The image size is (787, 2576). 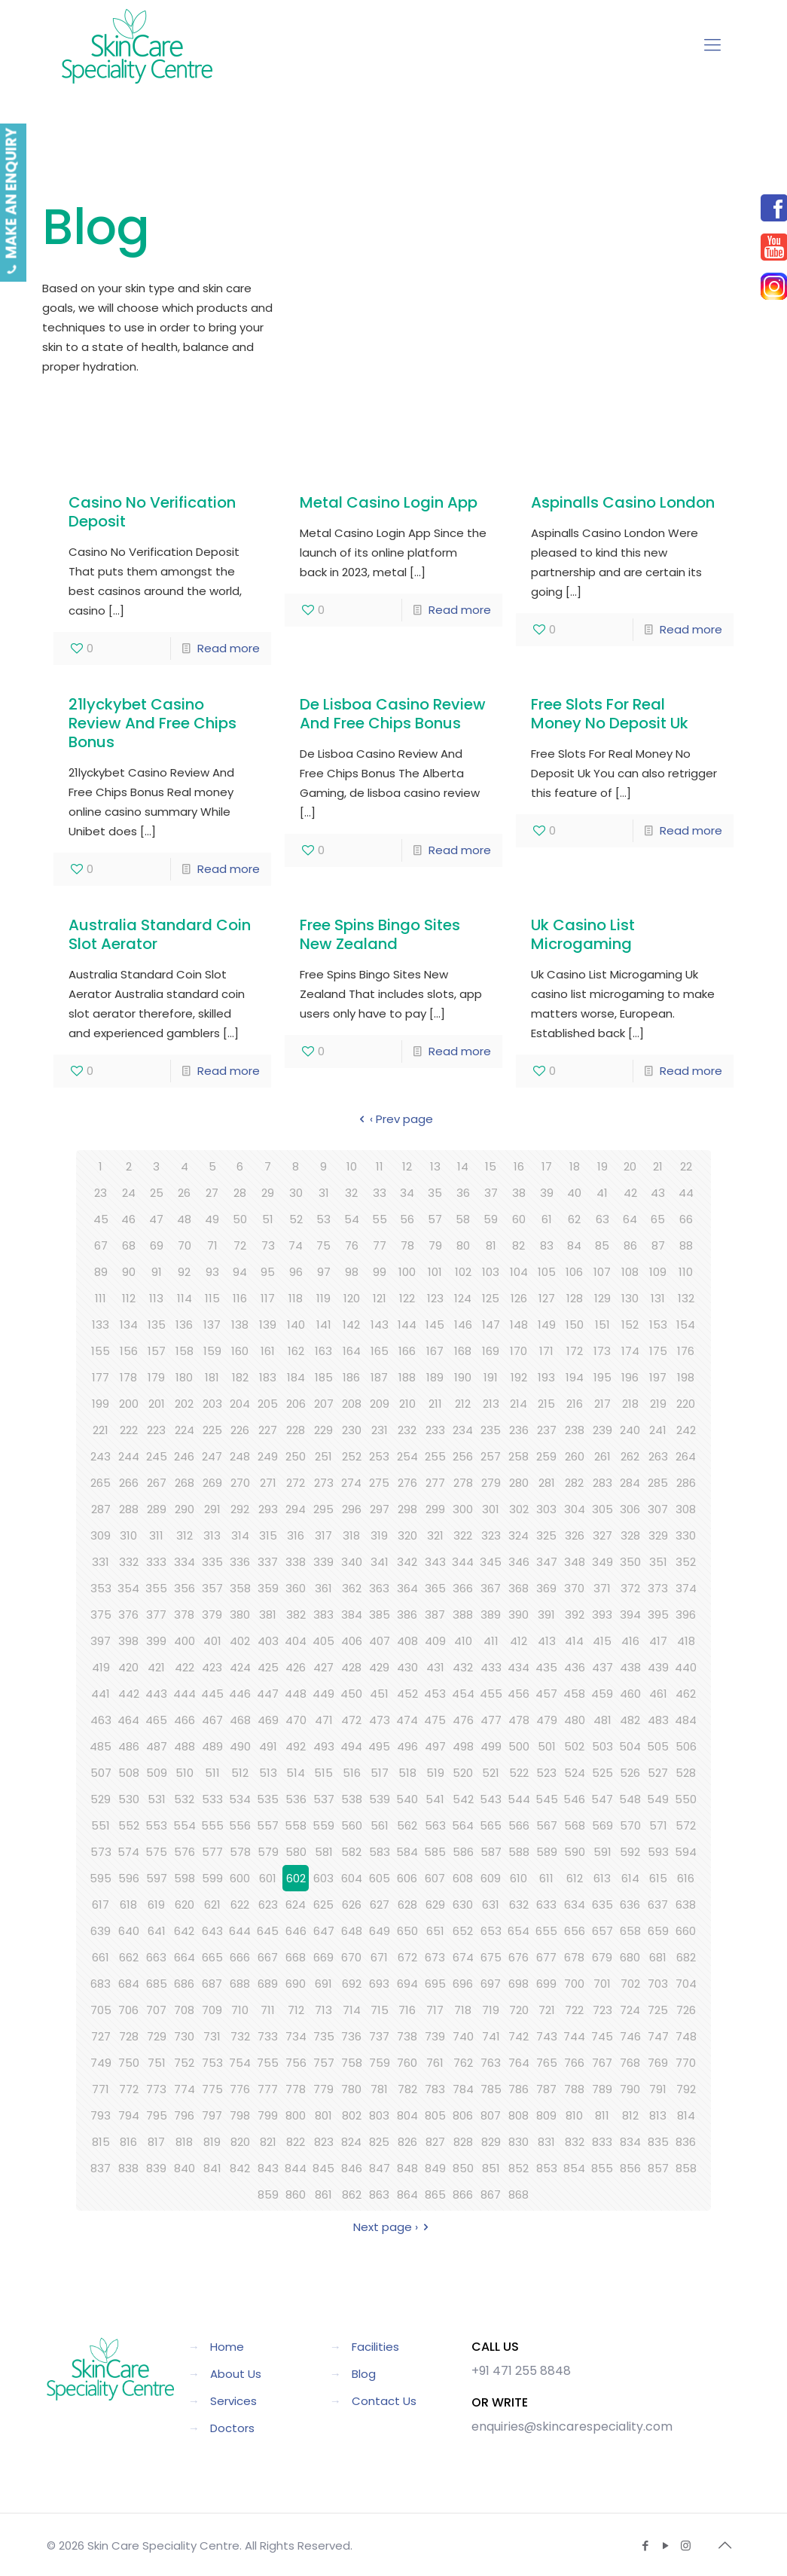 What do you see at coordinates (184, 1588) in the screenshot?
I see `356` at bounding box center [184, 1588].